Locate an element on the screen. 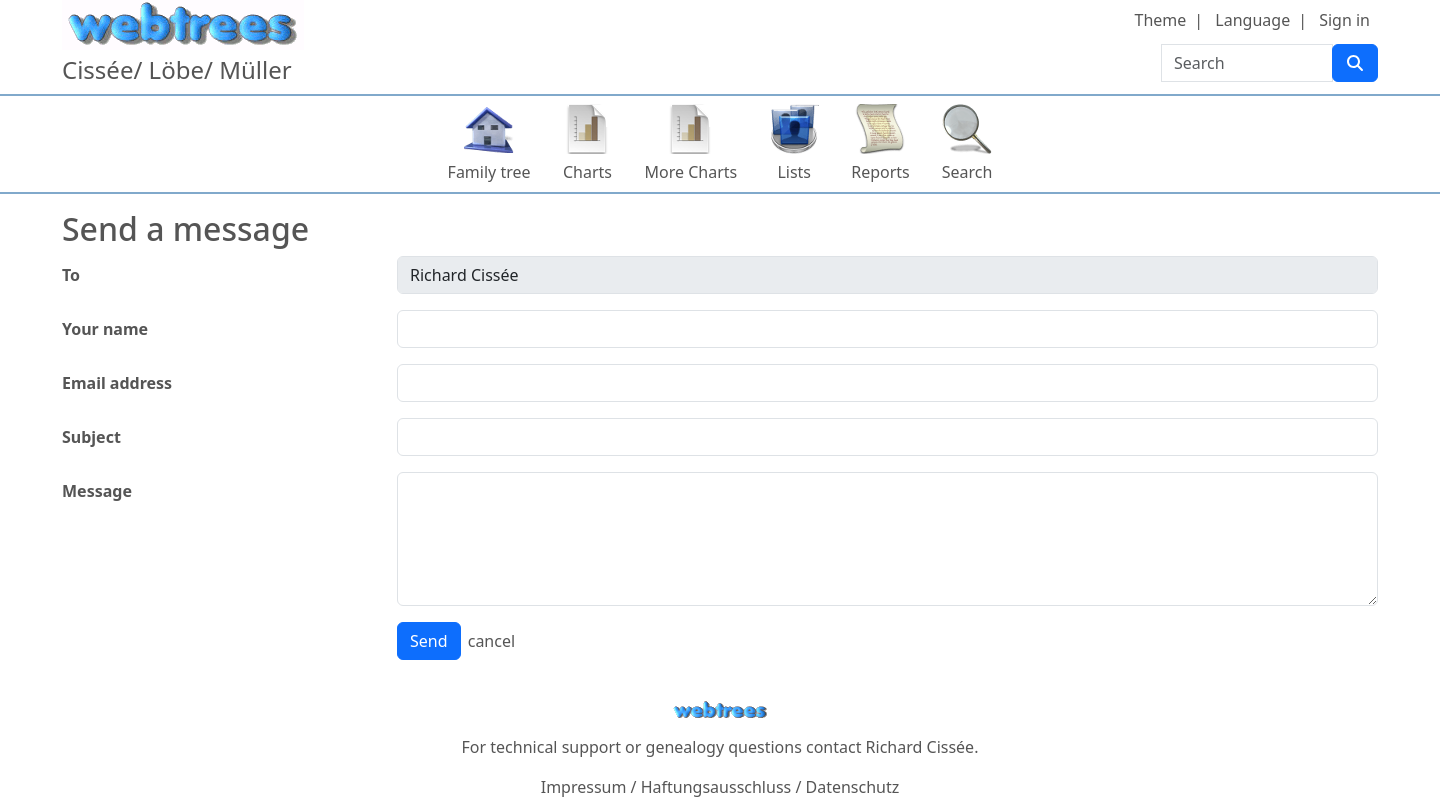  Haftungsausschluss is located at coordinates (716, 787).